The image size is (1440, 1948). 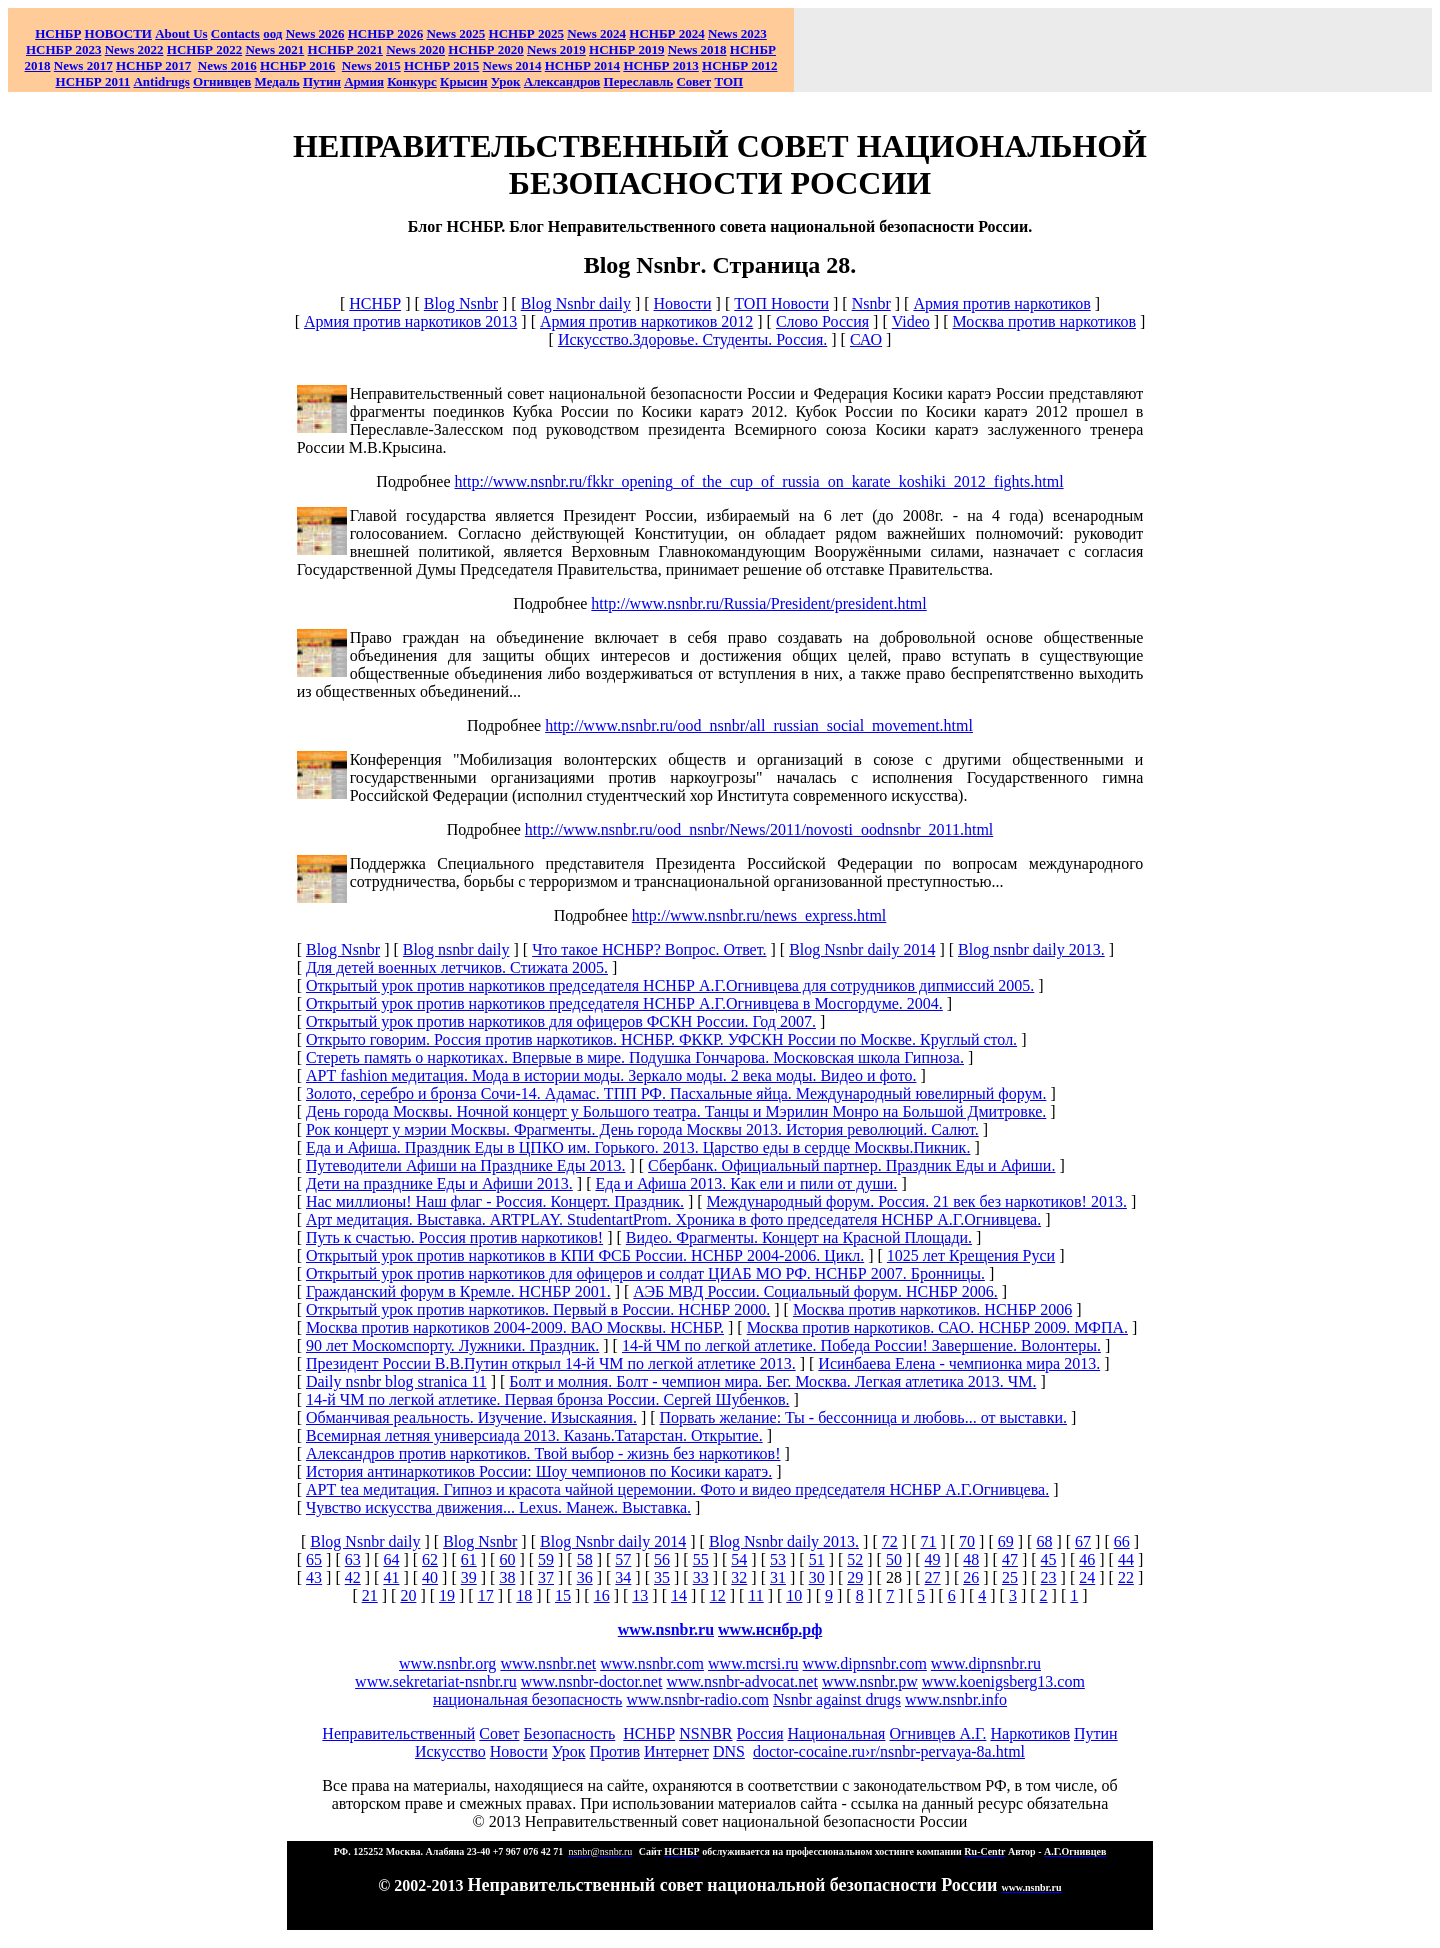 What do you see at coordinates (469, 1577) in the screenshot?
I see `39` at bounding box center [469, 1577].